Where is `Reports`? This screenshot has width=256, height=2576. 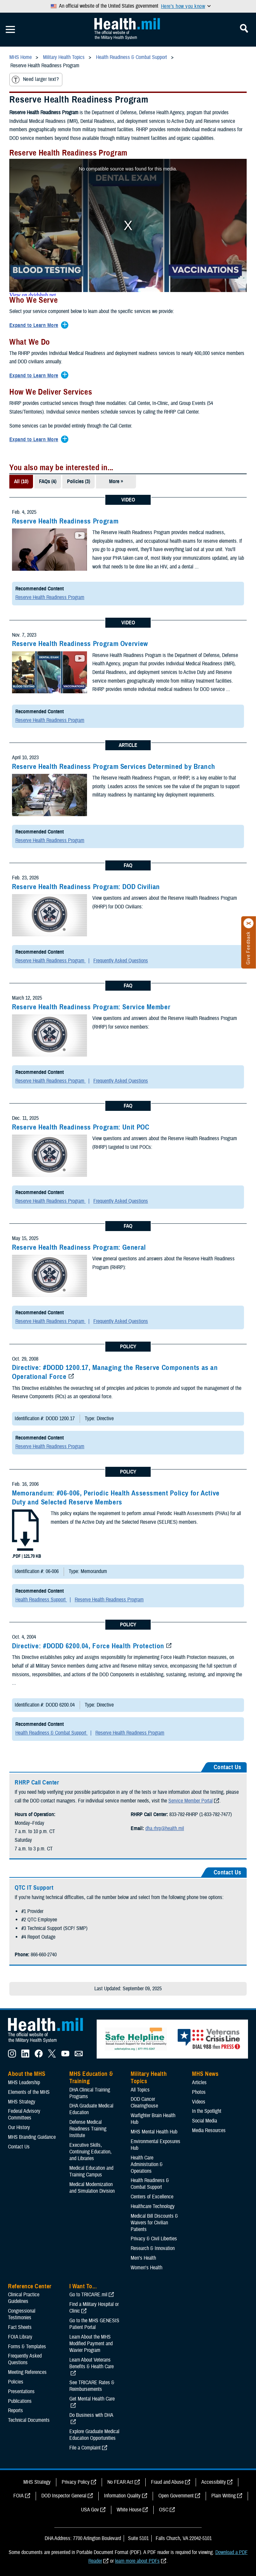
Reports is located at coordinates (15, 2410).